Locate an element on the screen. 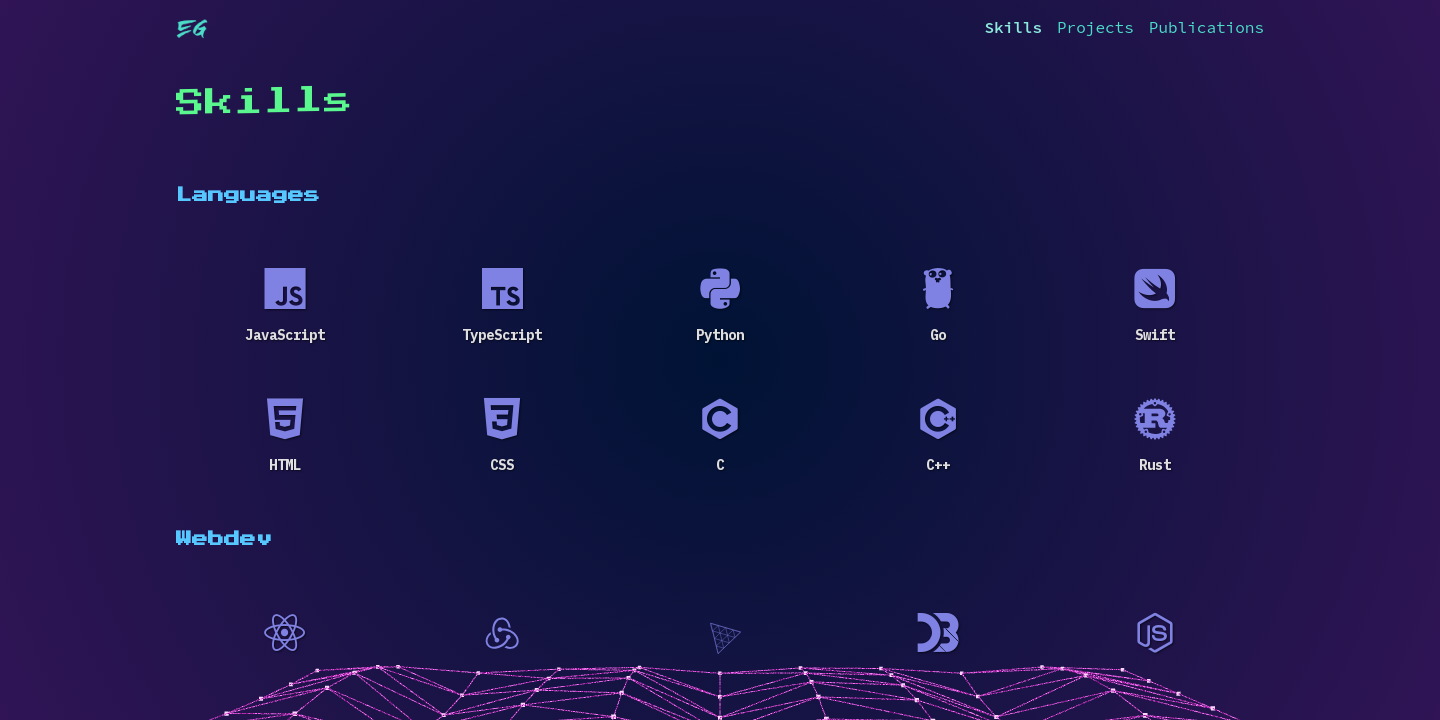 The height and width of the screenshot is (720, 1440). Projects is located at coordinates (1095, 27).